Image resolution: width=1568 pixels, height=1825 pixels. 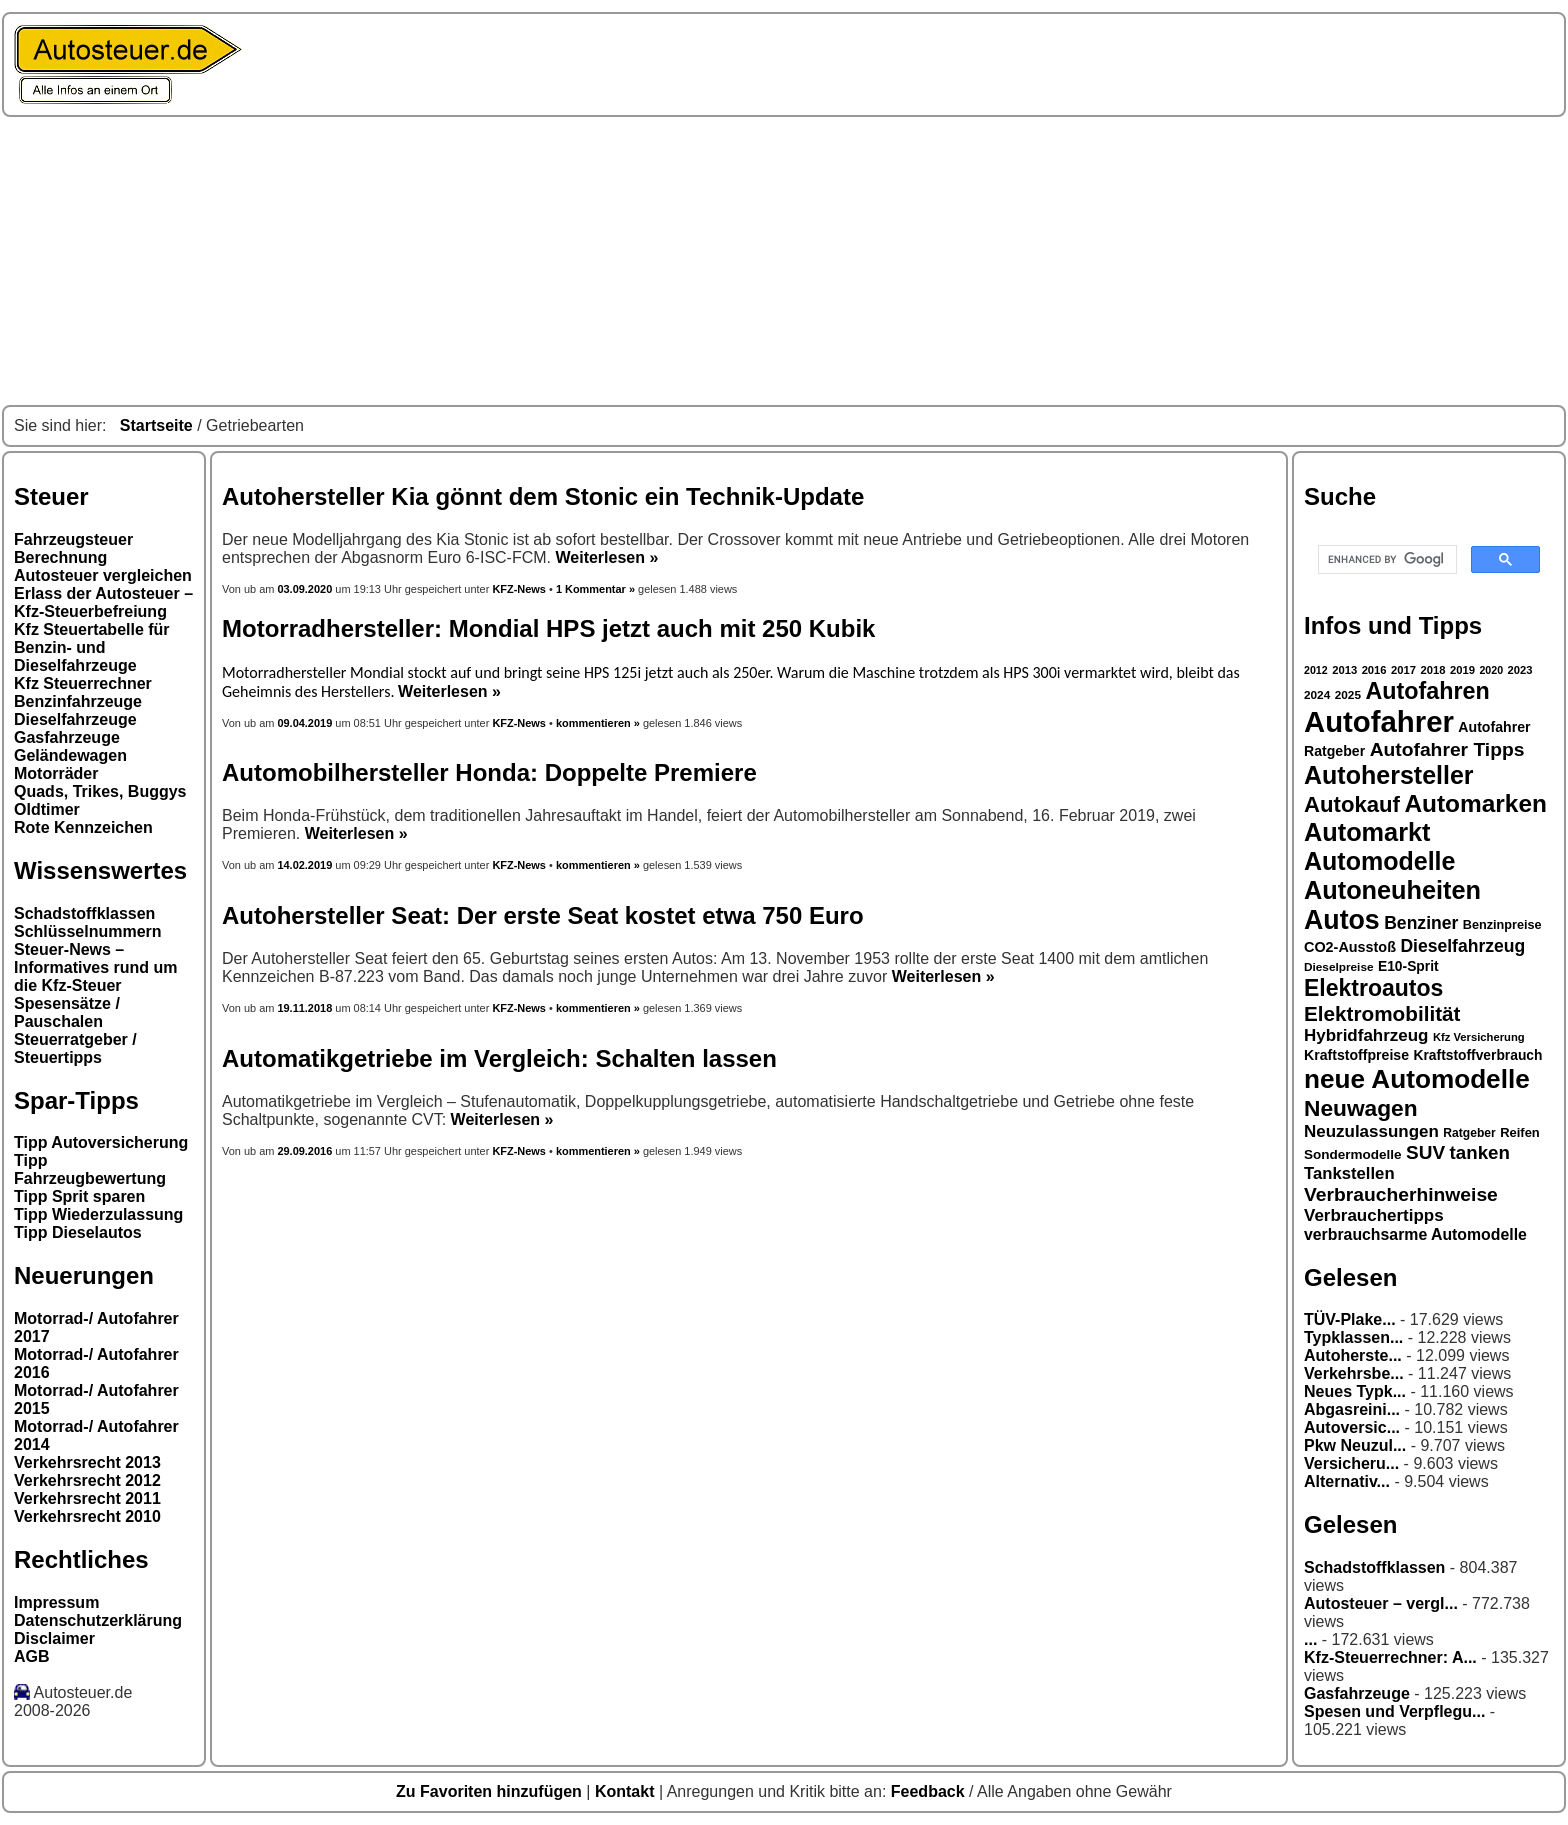 What do you see at coordinates (499, 1058) in the screenshot?
I see `Automatikgetriebe im Vergleich: Schalten lassen` at bounding box center [499, 1058].